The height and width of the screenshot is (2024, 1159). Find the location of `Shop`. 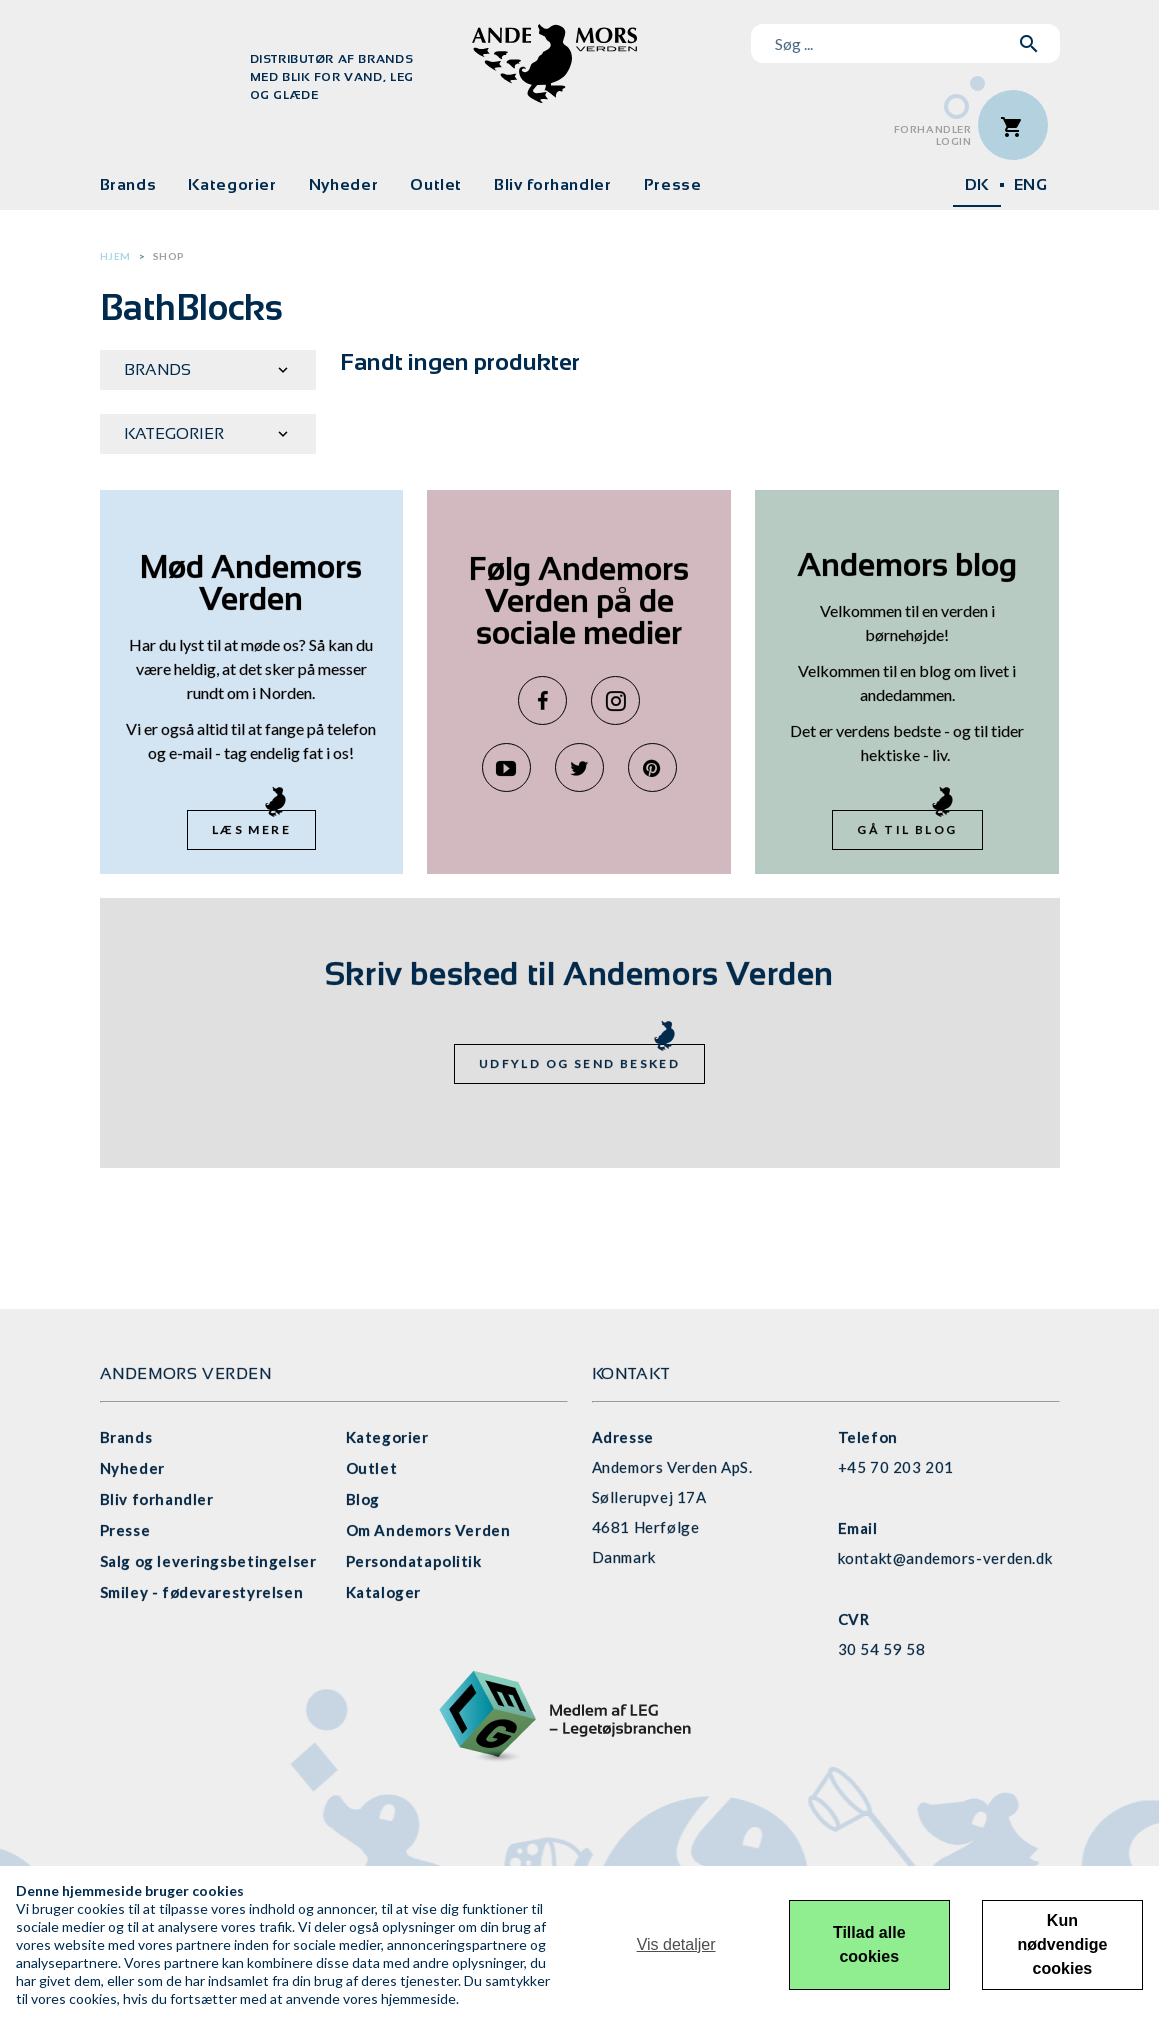

Shop is located at coordinates (169, 256).